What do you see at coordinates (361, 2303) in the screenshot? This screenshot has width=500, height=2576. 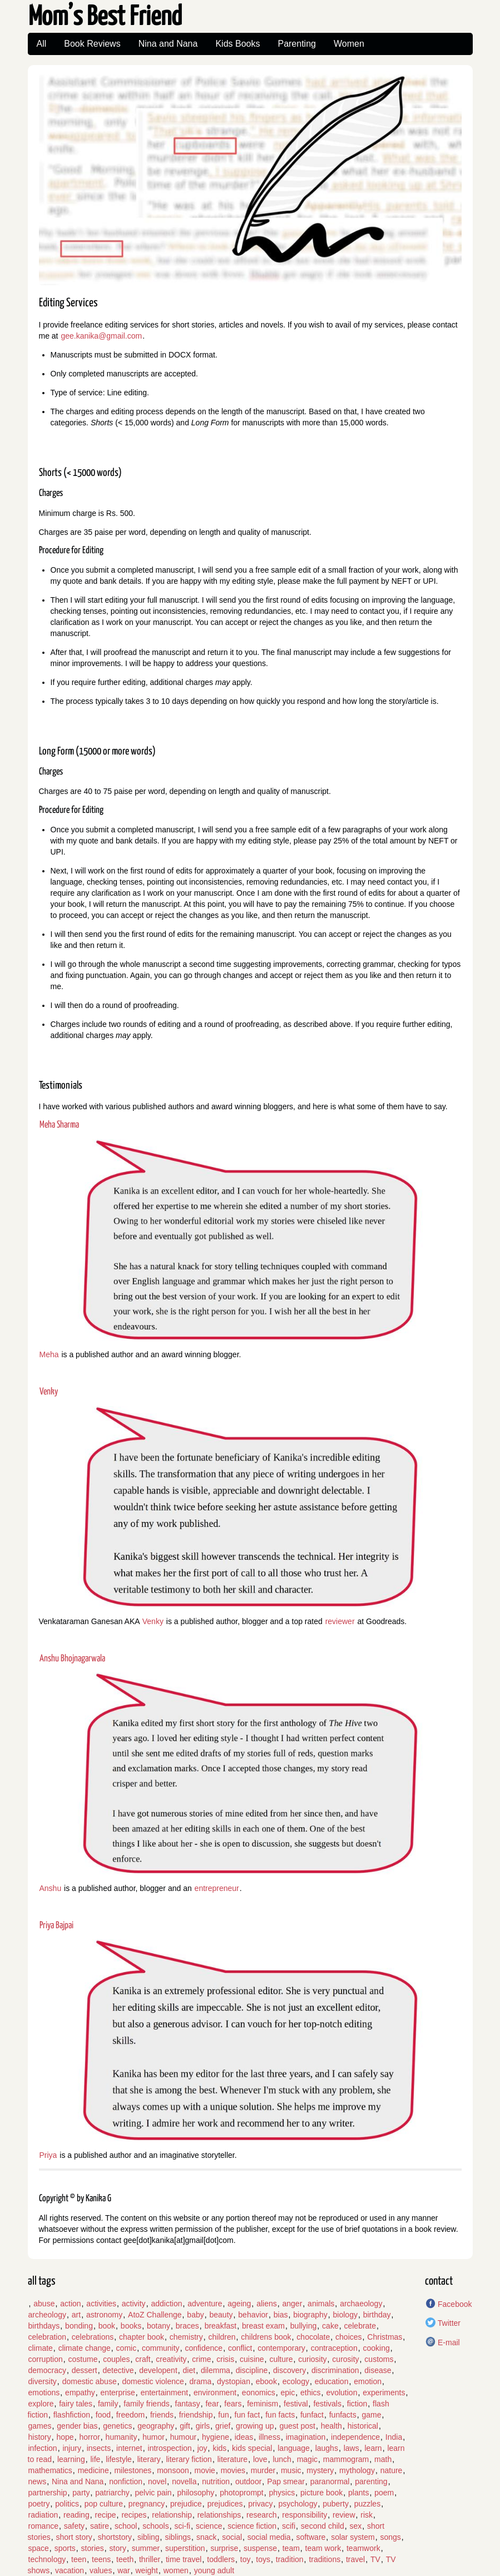 I see `archaeology` at bounding box center [361, 2303].